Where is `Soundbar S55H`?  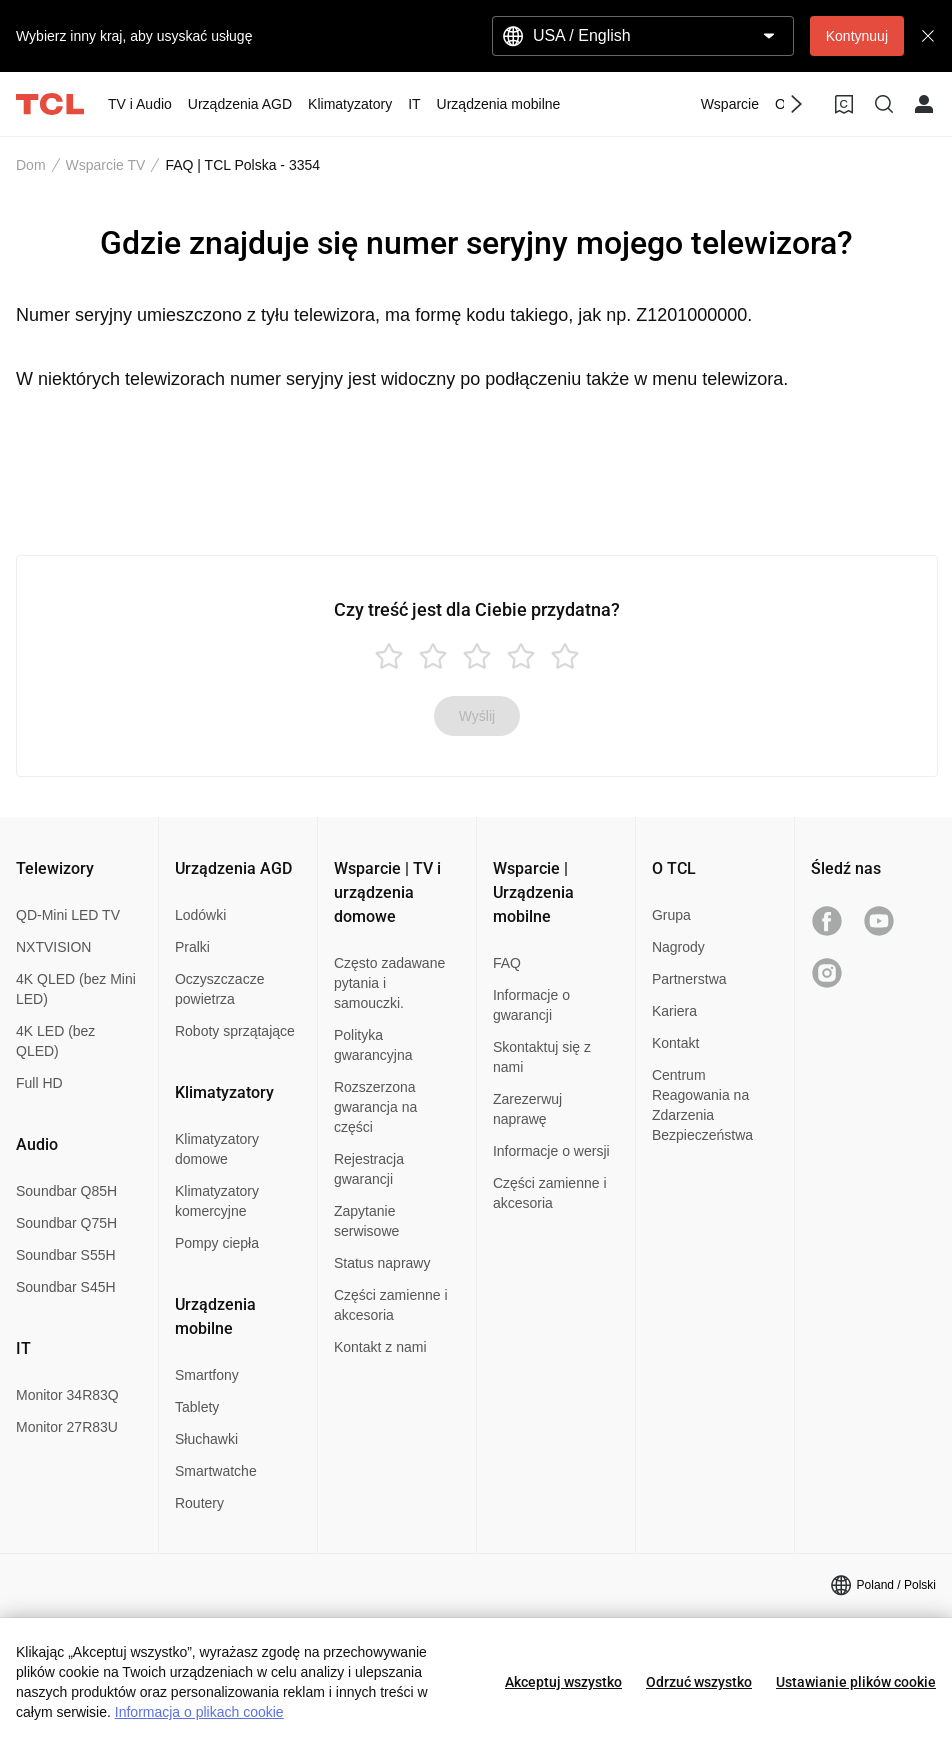 Soundbar S55H is located at coordinates (66, 1255).